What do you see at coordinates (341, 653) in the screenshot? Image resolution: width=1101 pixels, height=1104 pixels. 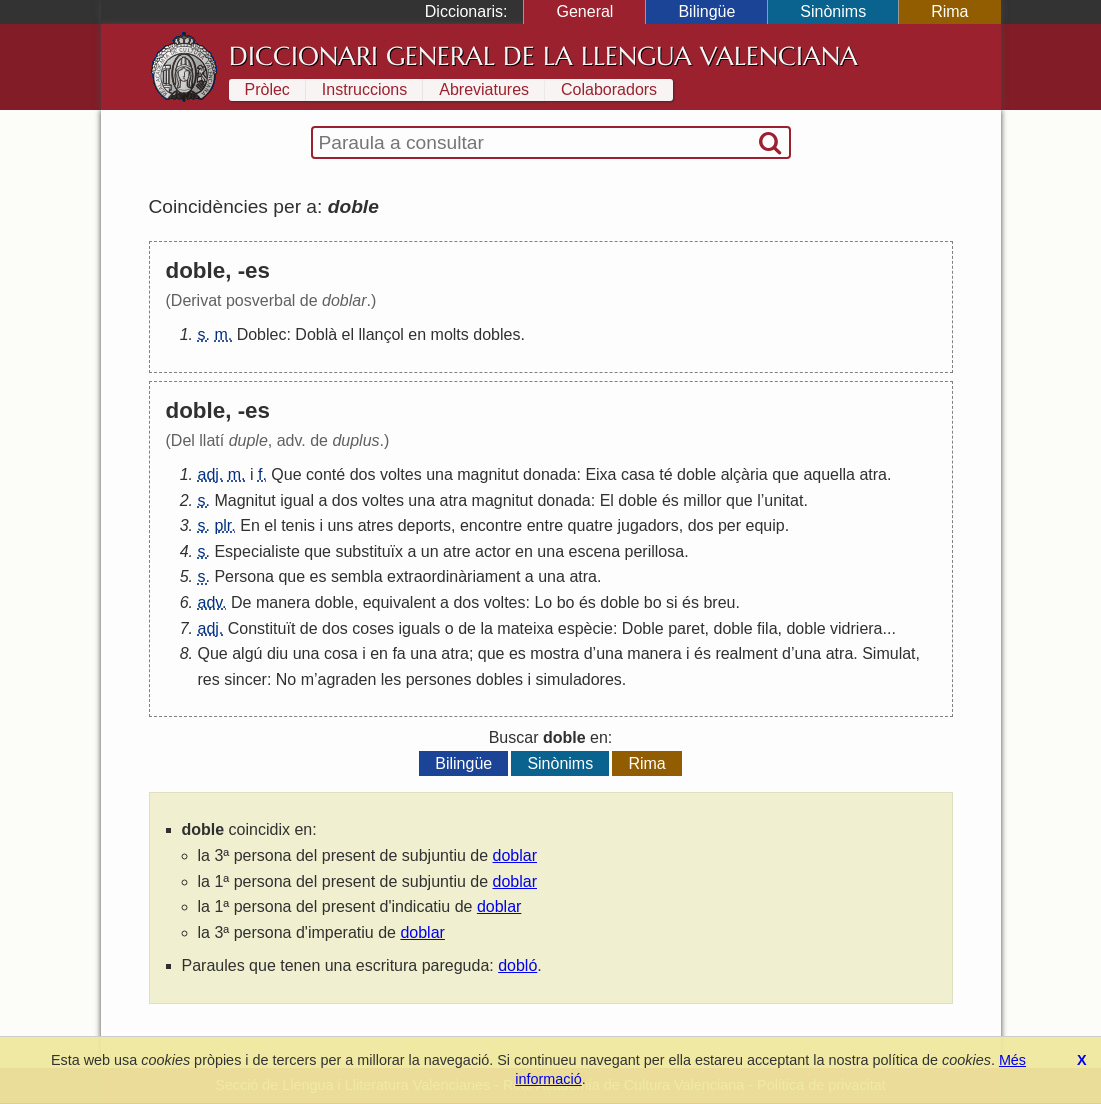 I see `cosa` at bounding box center [341, 653].